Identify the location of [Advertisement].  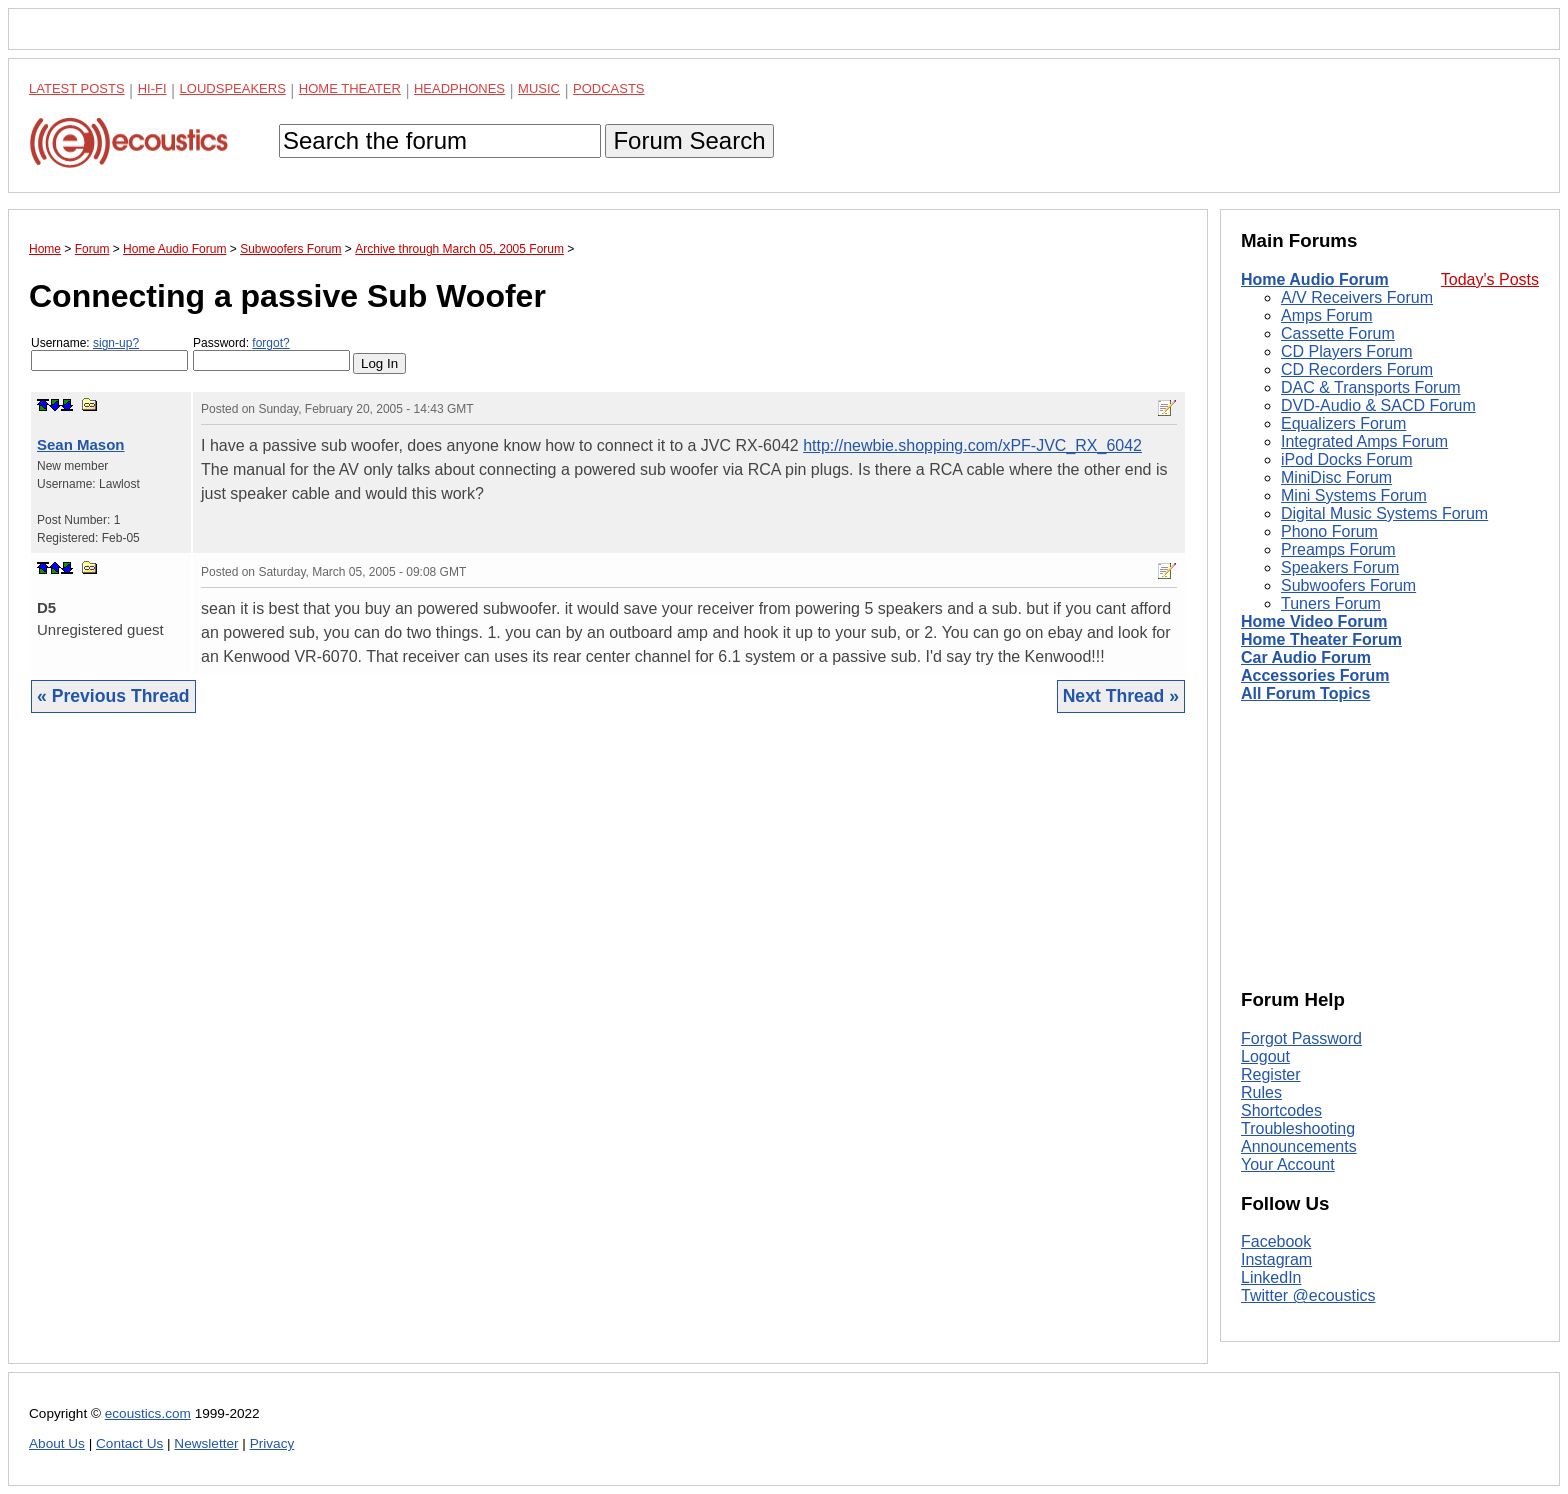
(608, 1053).